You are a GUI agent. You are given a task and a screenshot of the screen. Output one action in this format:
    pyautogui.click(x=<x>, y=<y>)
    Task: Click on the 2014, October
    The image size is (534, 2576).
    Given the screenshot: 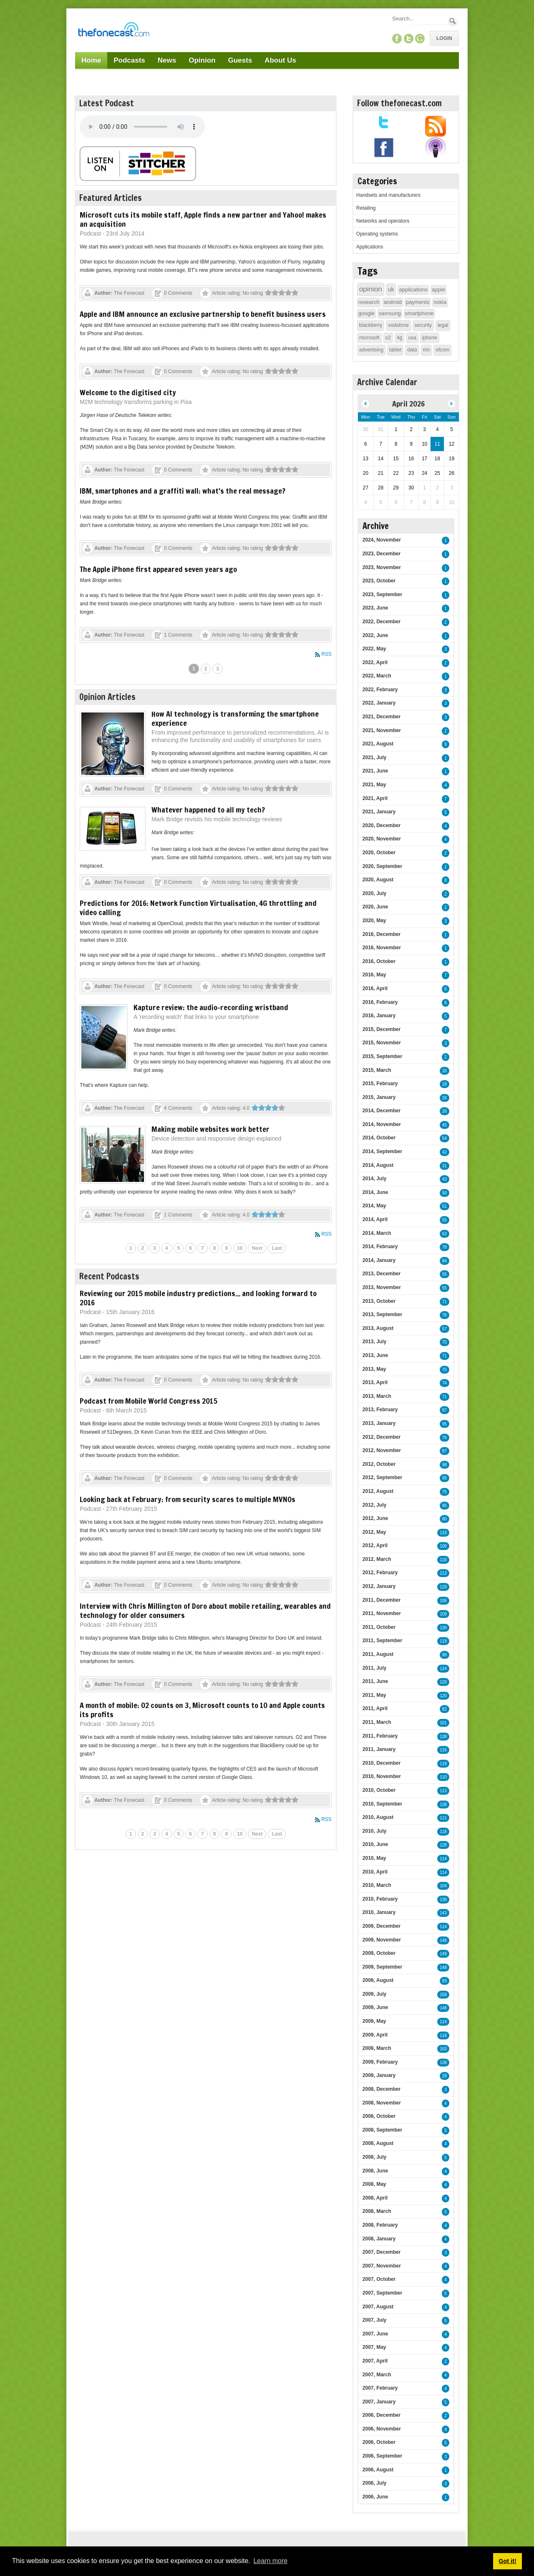 What is the action you would take?
    pyautogui.click(x=379, y=1138)
    